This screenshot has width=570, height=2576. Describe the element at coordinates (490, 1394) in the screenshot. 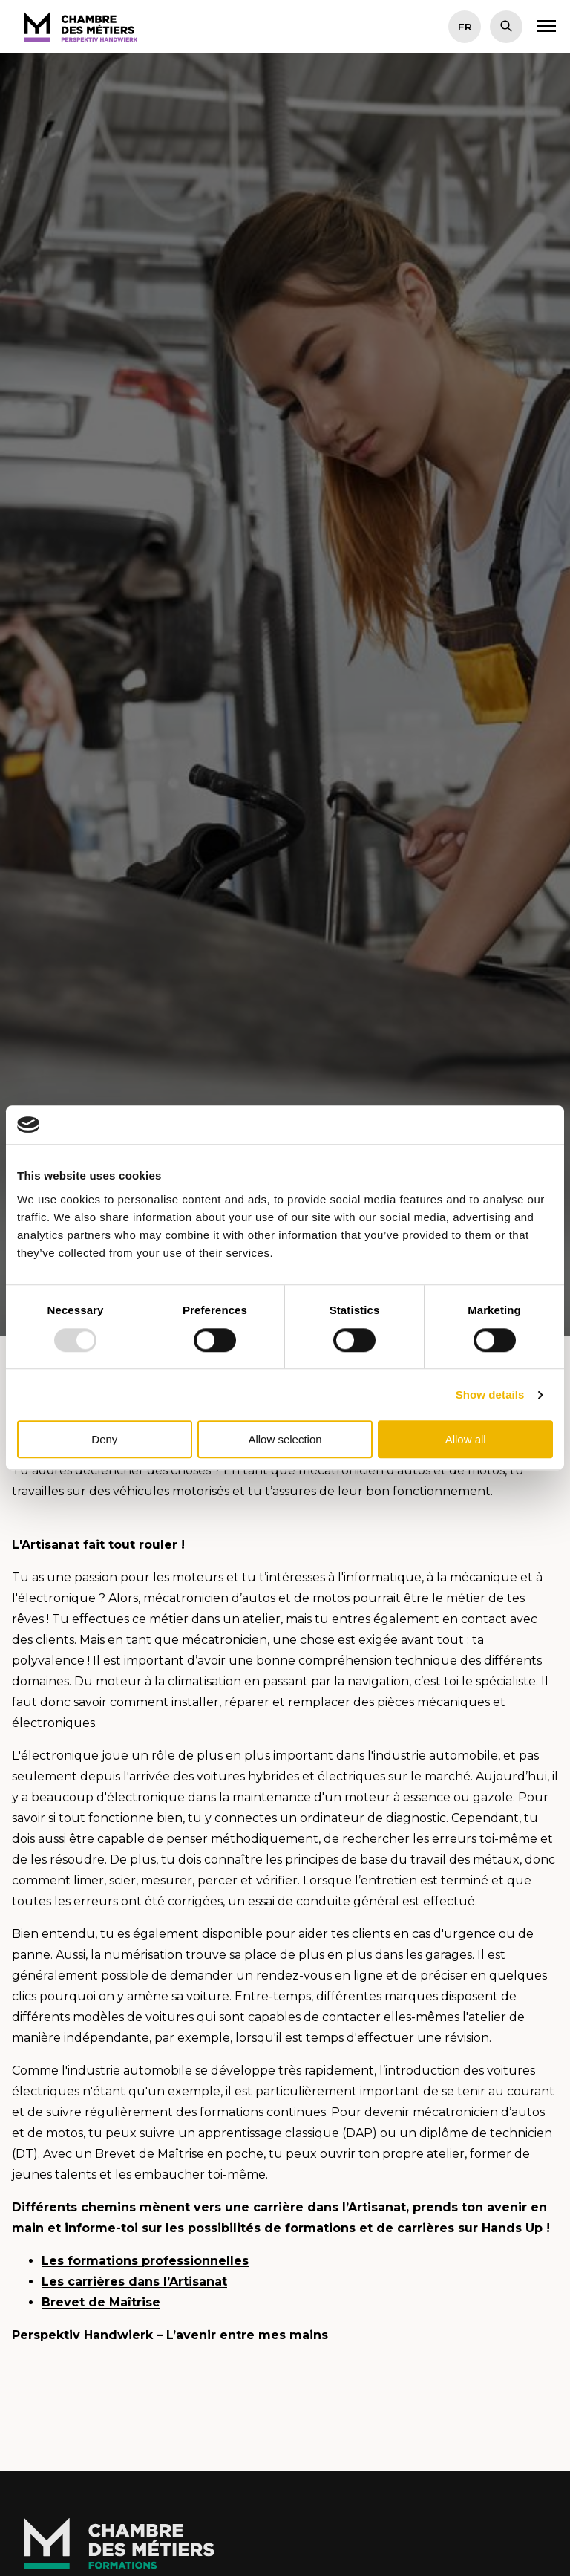

I see `Show details` at that location.